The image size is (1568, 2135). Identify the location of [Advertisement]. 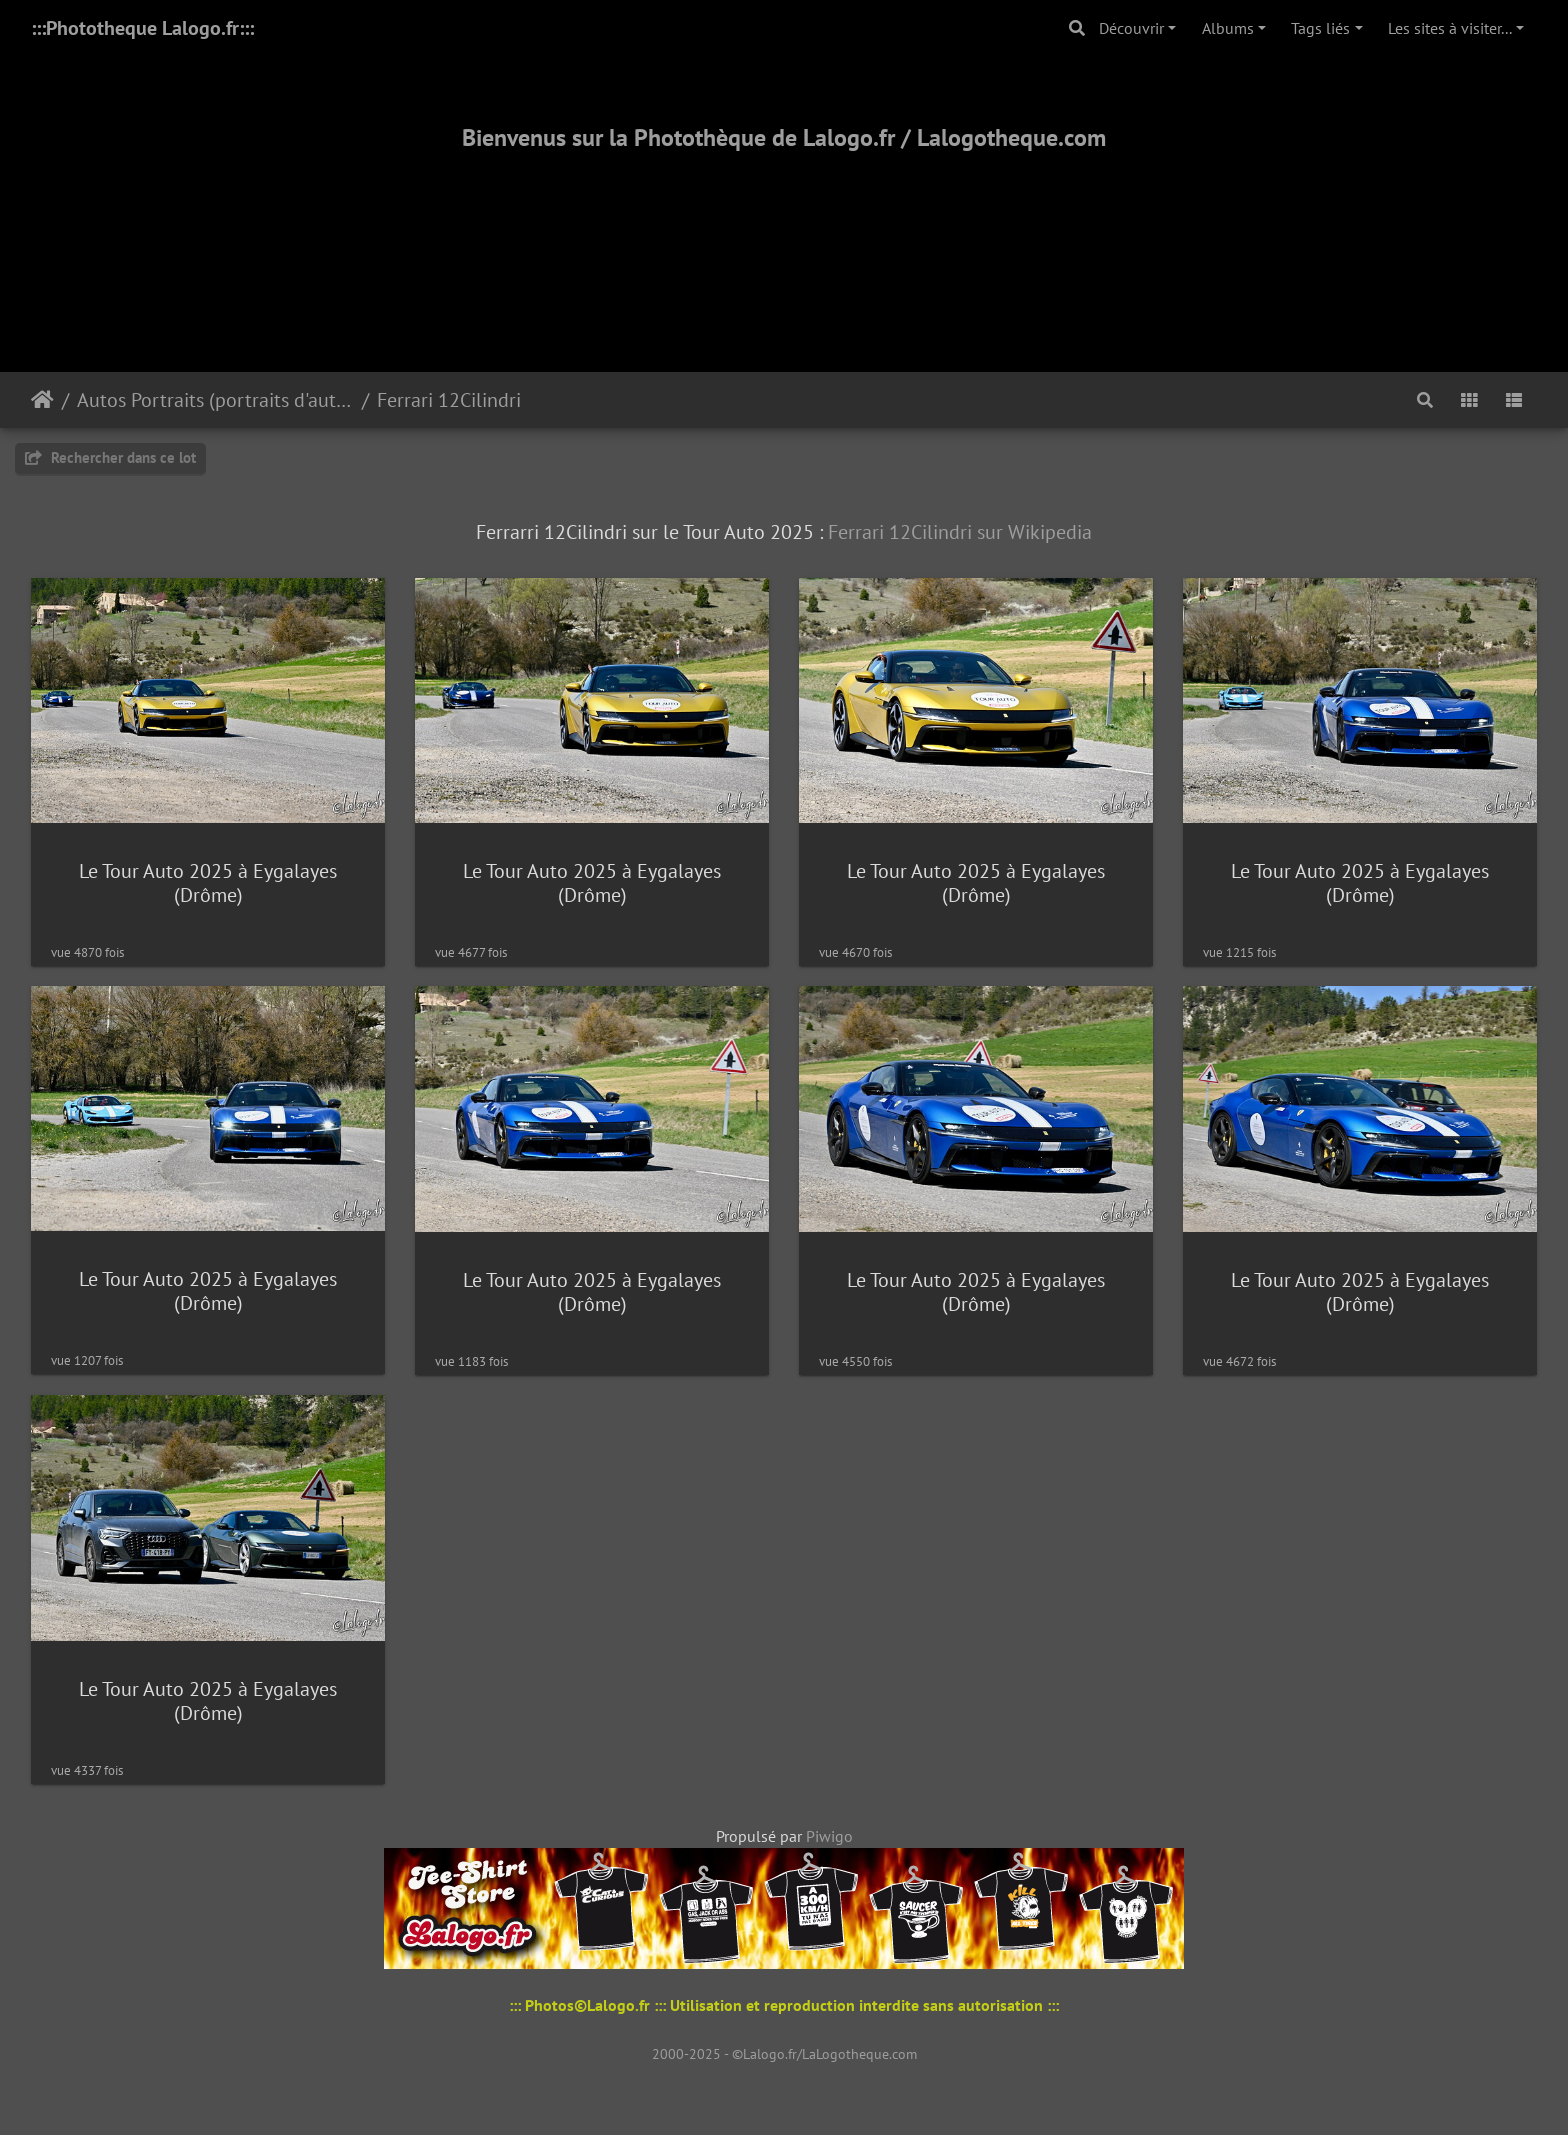
(784, 237).